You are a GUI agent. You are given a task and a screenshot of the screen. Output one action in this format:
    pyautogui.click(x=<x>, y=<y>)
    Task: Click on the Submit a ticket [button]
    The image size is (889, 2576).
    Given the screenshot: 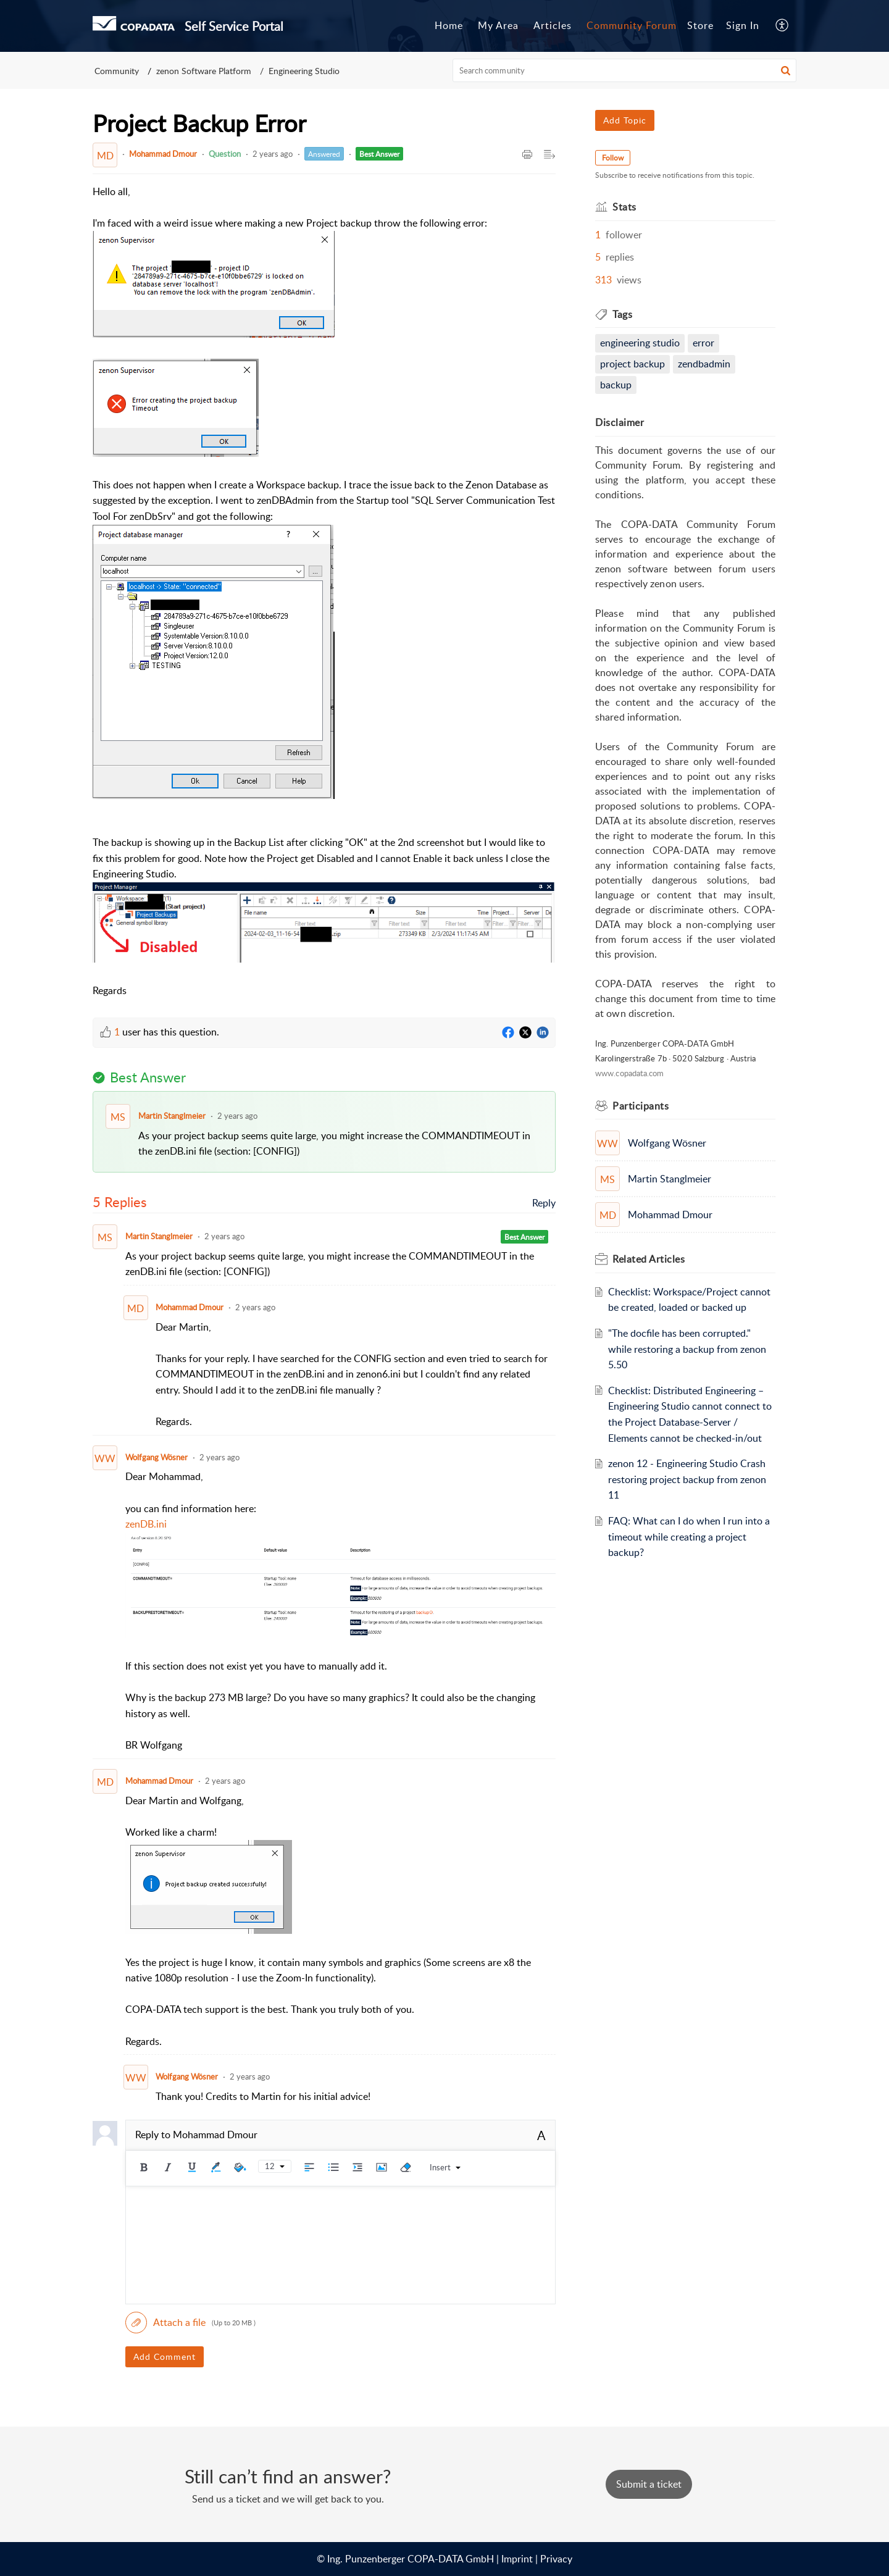 What is the action you would take?
    pyautogui.click(x=649, y=2484)
    